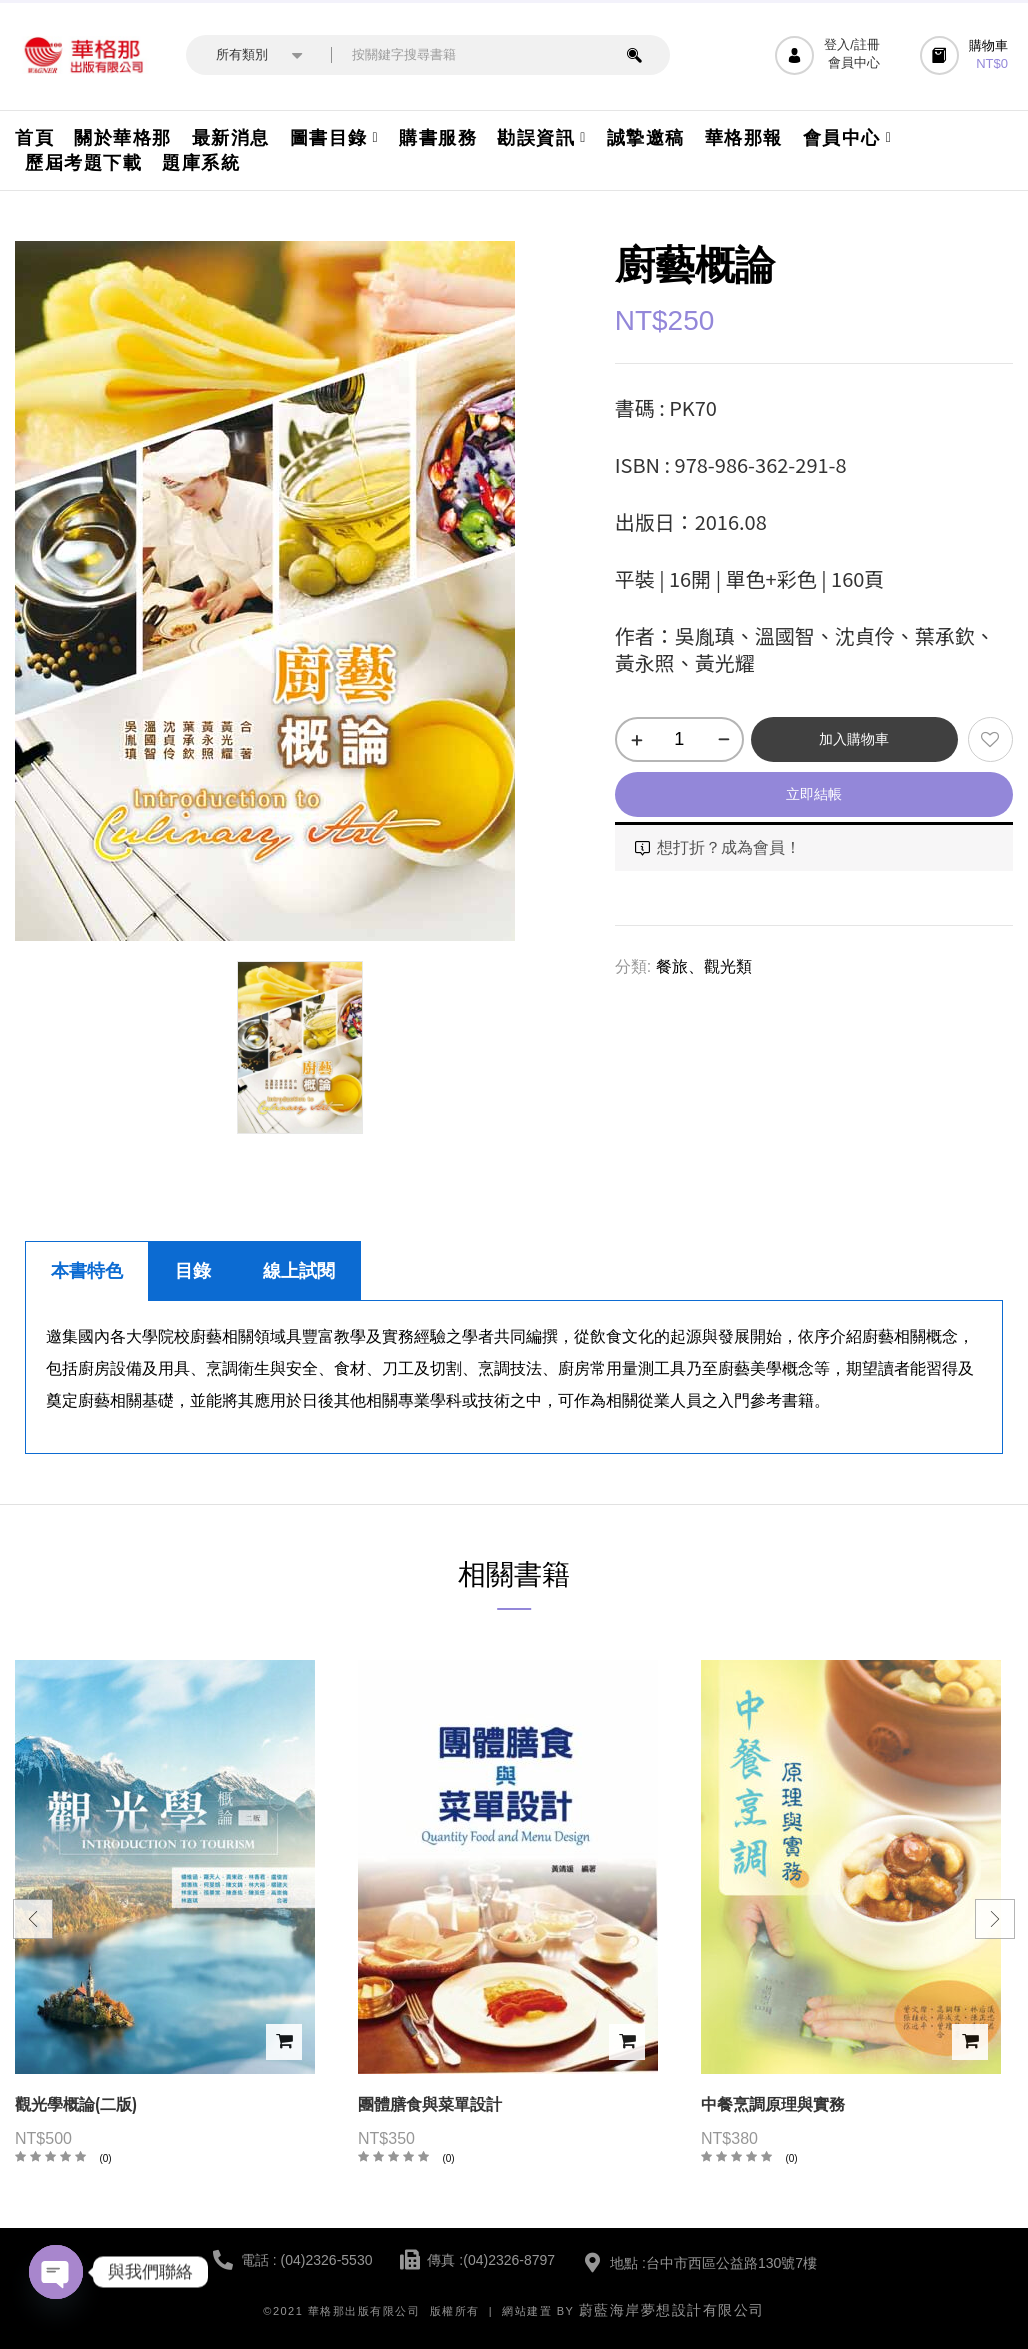  I want to click on 中餐烹調原理與實務, so click(773, 2104).